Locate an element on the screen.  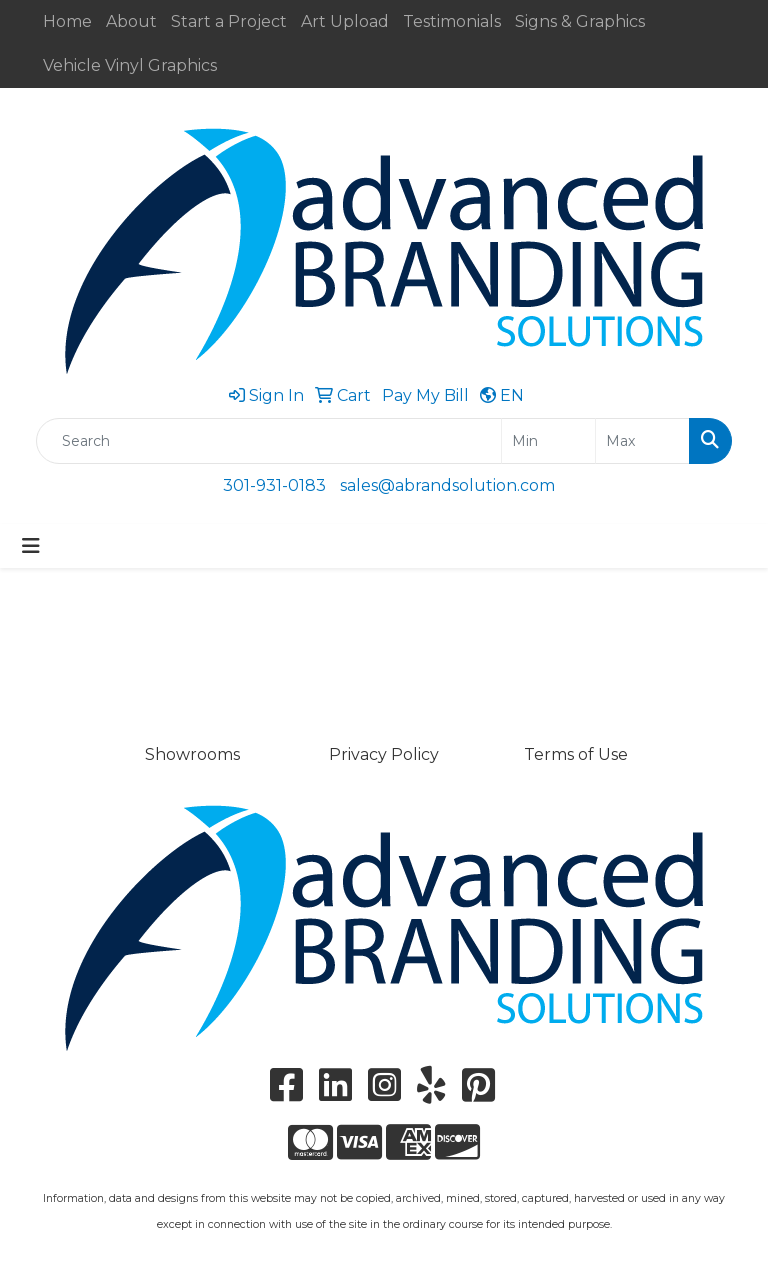
[Toggle navigation] is located at coordinates (31, 546).